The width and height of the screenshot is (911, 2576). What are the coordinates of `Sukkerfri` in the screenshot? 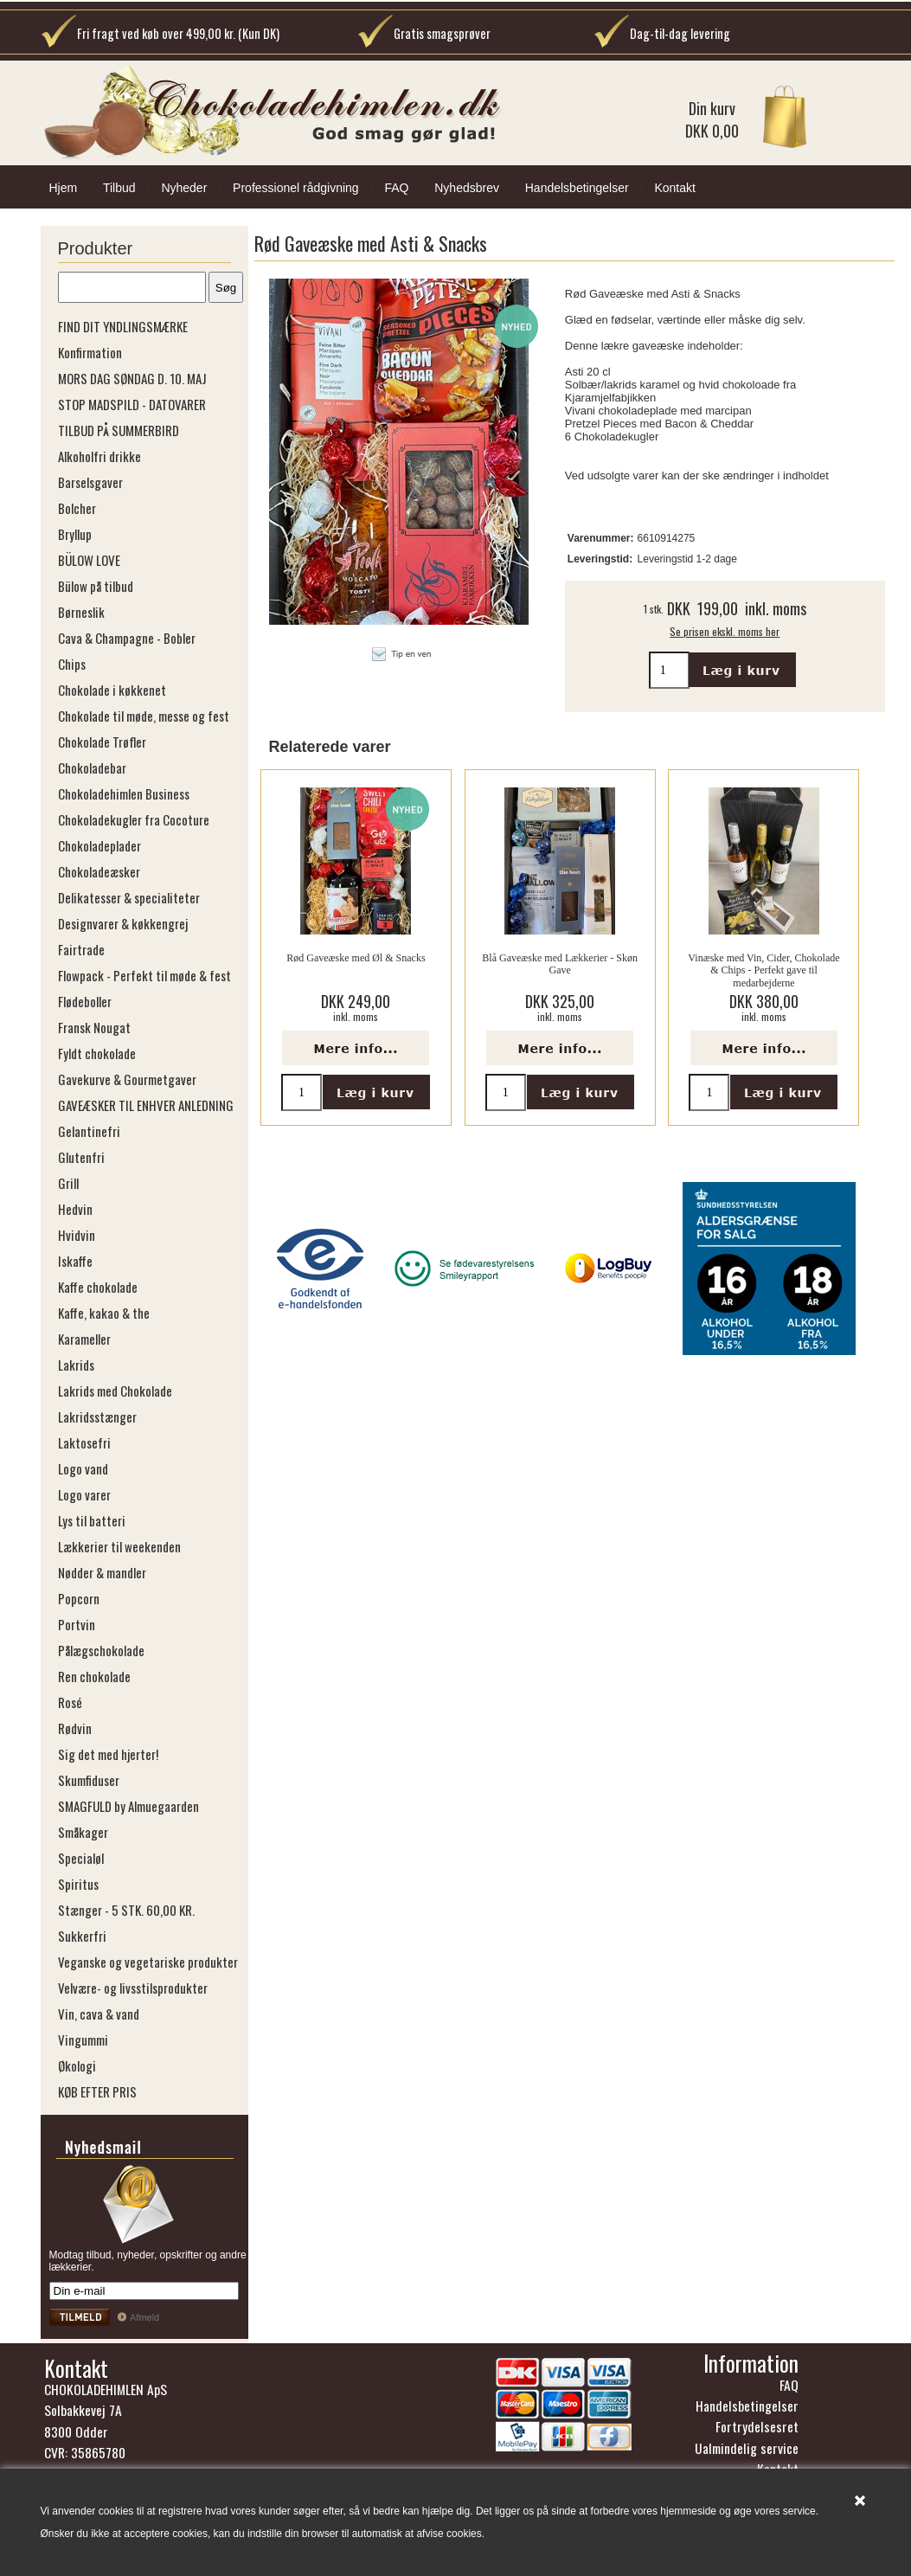 It's located at (82, 1935).